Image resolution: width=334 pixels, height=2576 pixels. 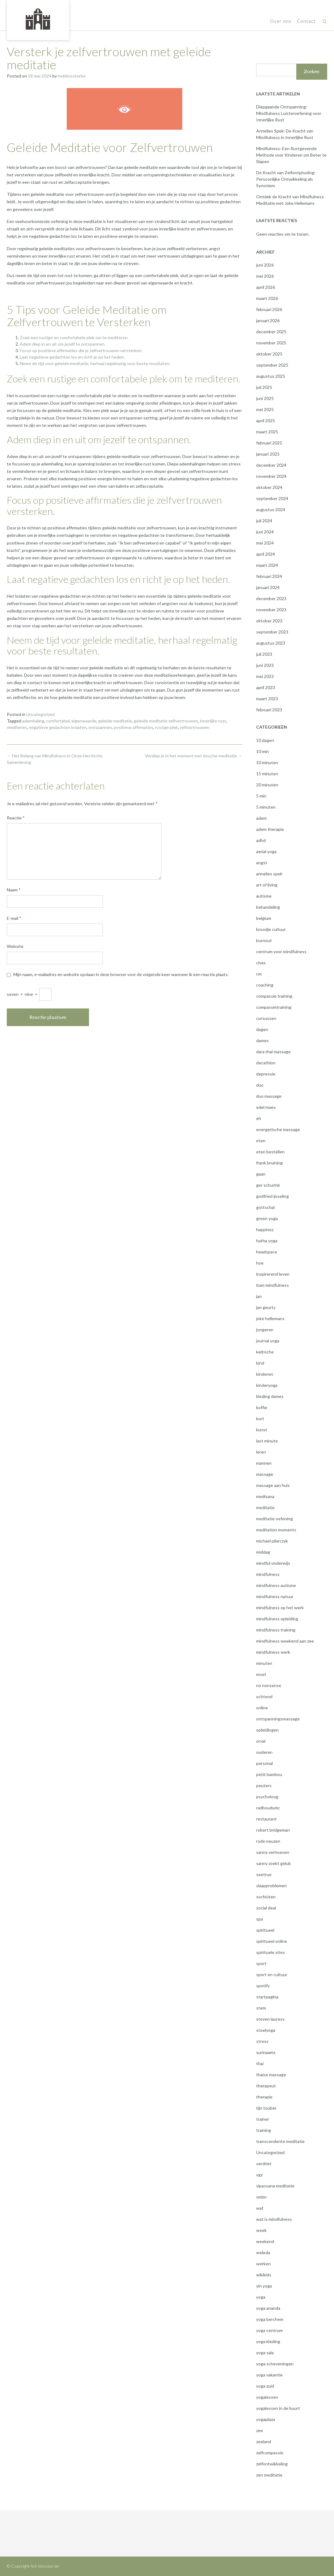 What do you see at coordinates (265, 687) in the screenshot?
I see `april 2023` at bounding box center [265, 687].